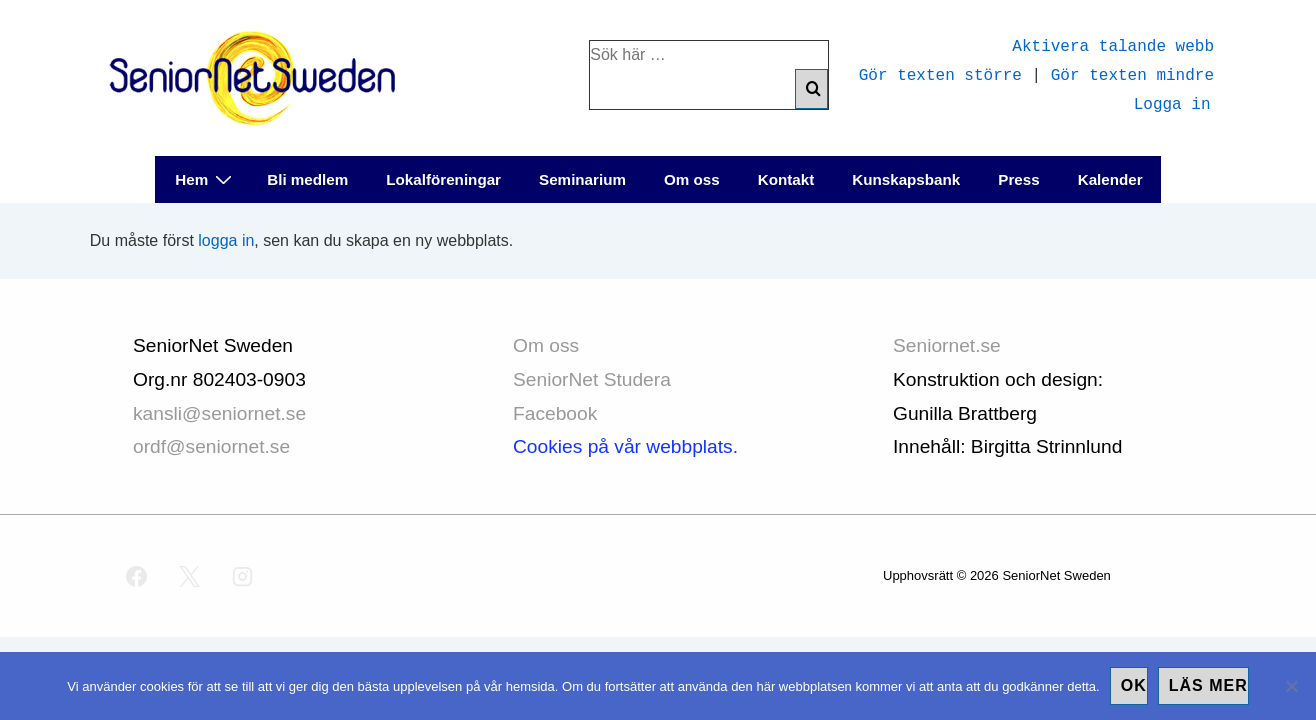 This screenshot has height=720, width=1316. What do you see at coordinates (226, 240) in the screenshot?
I see `logga in` at bounding box center [226, 240].